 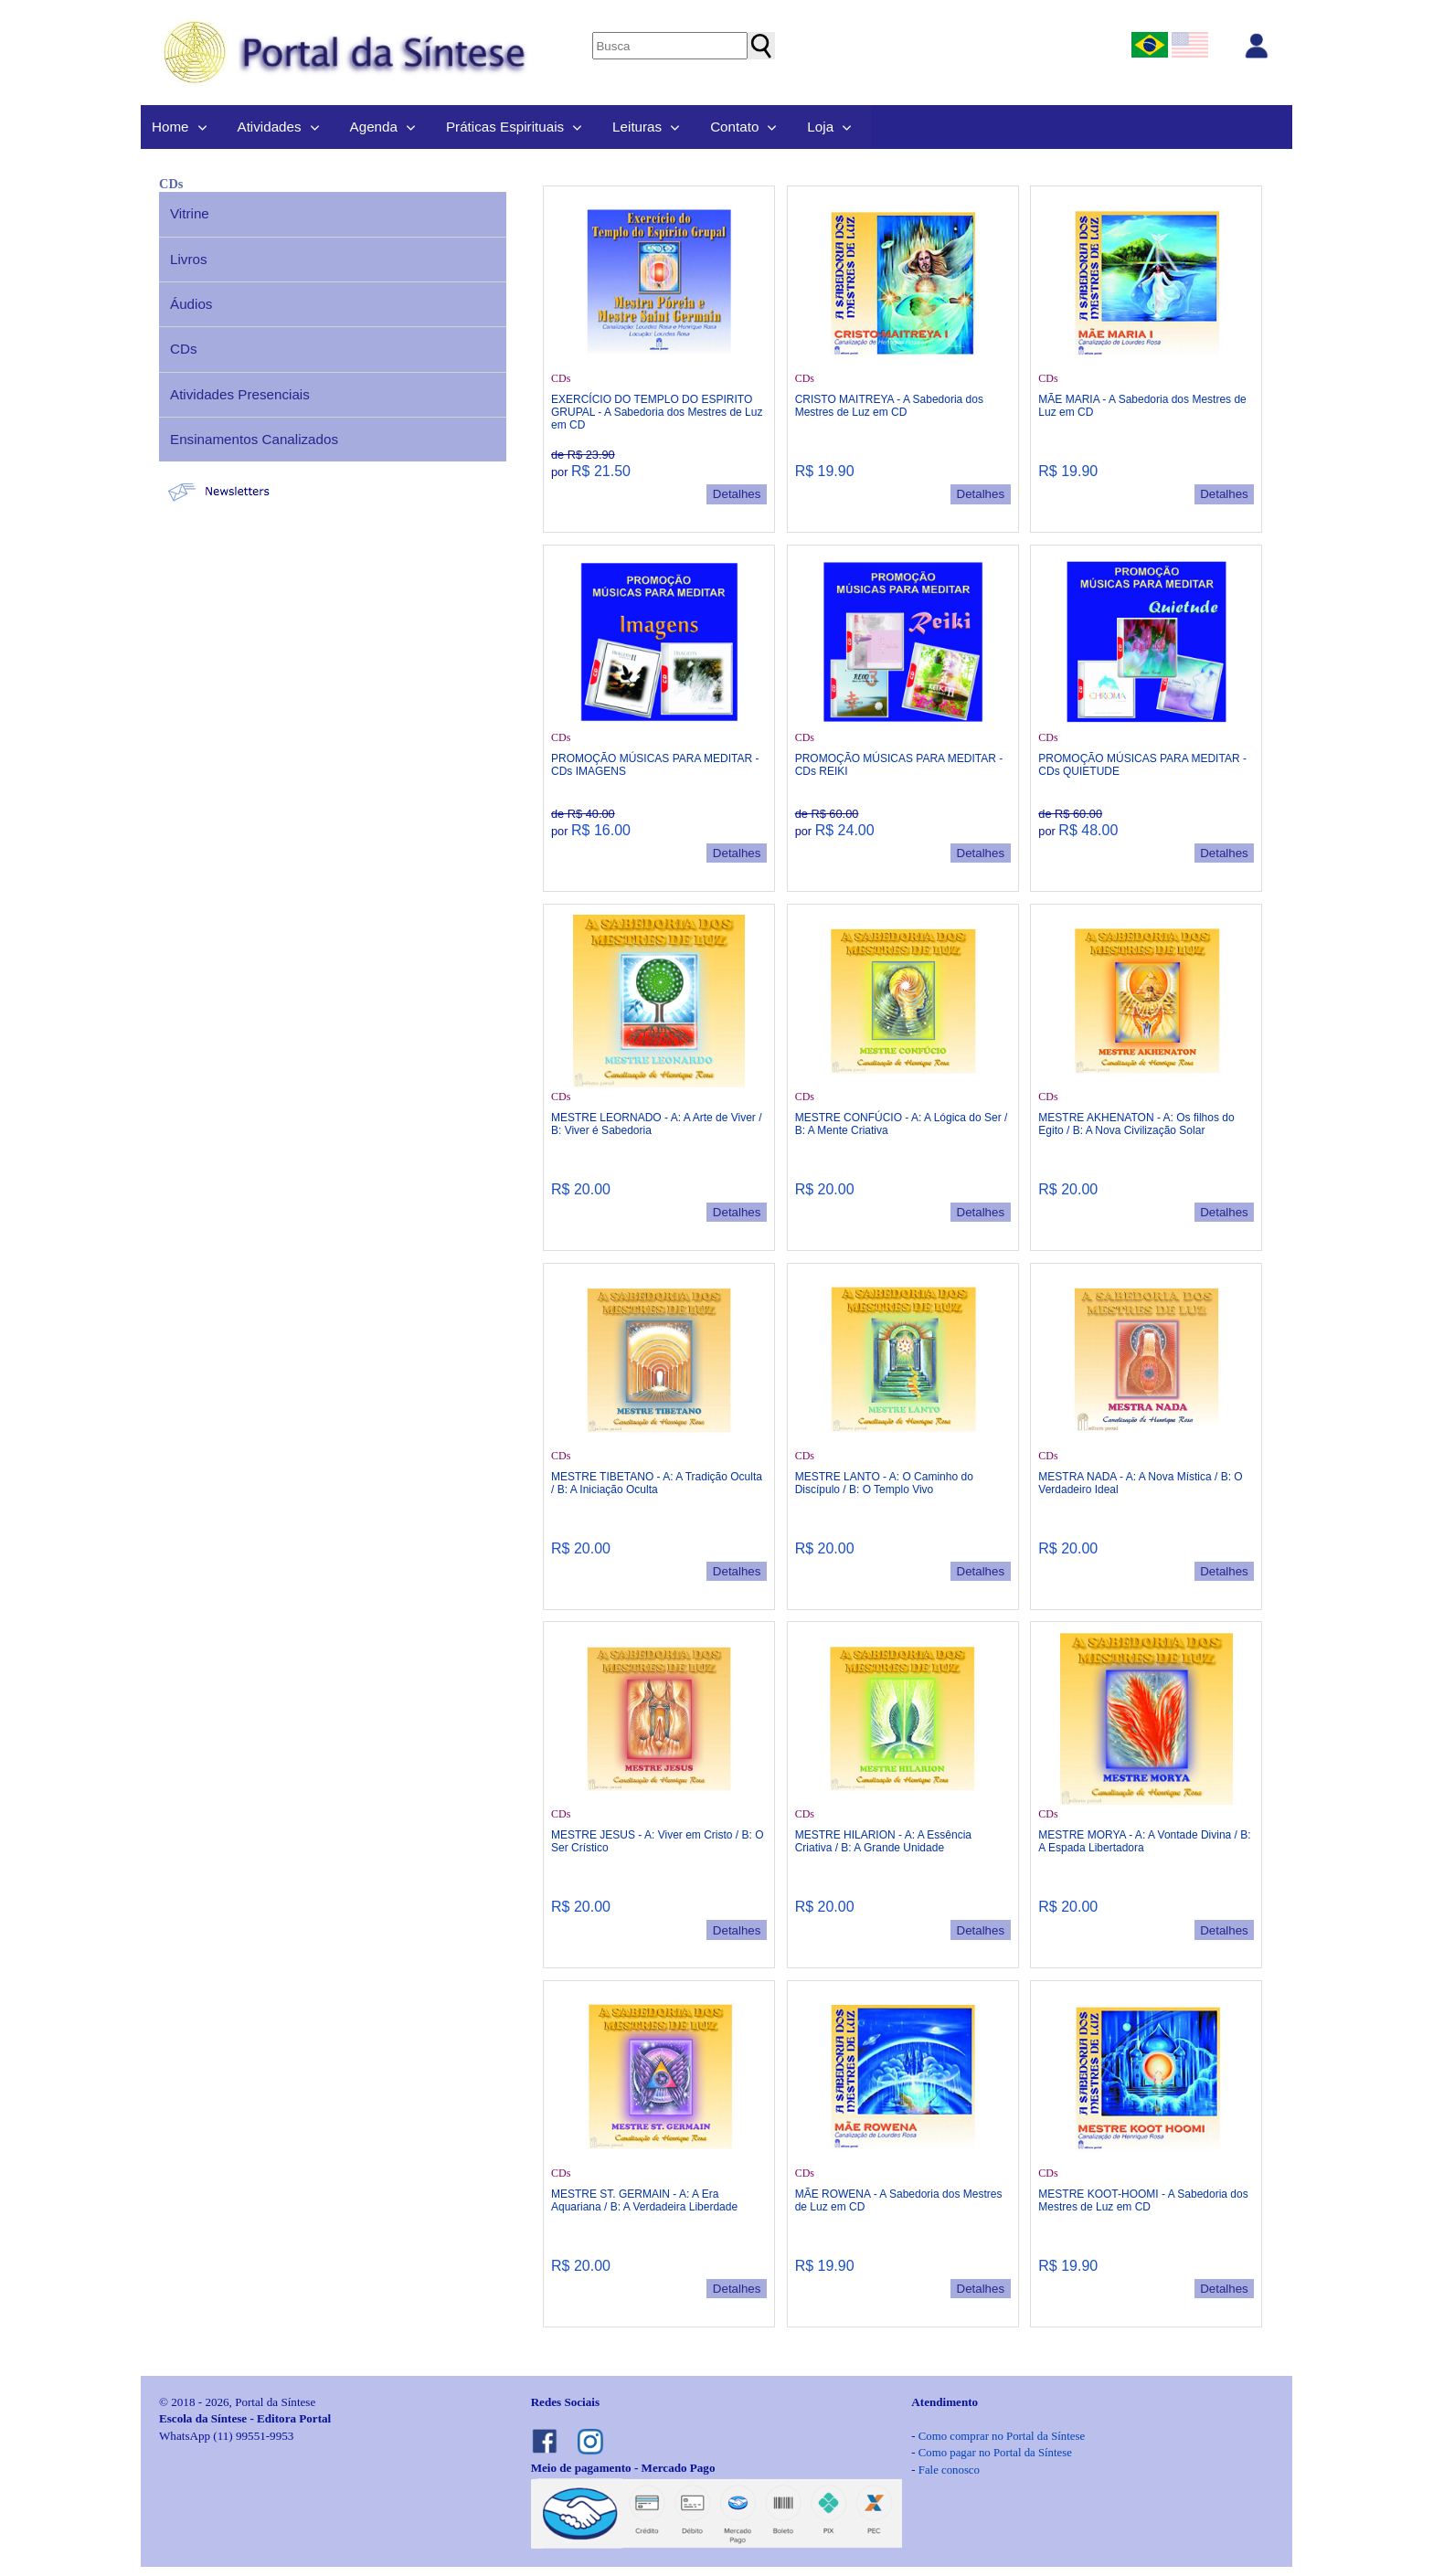 What do you see at coordinates (820, 126) in the screenshot?
I see `Loja` at bounding box center [820, 126].